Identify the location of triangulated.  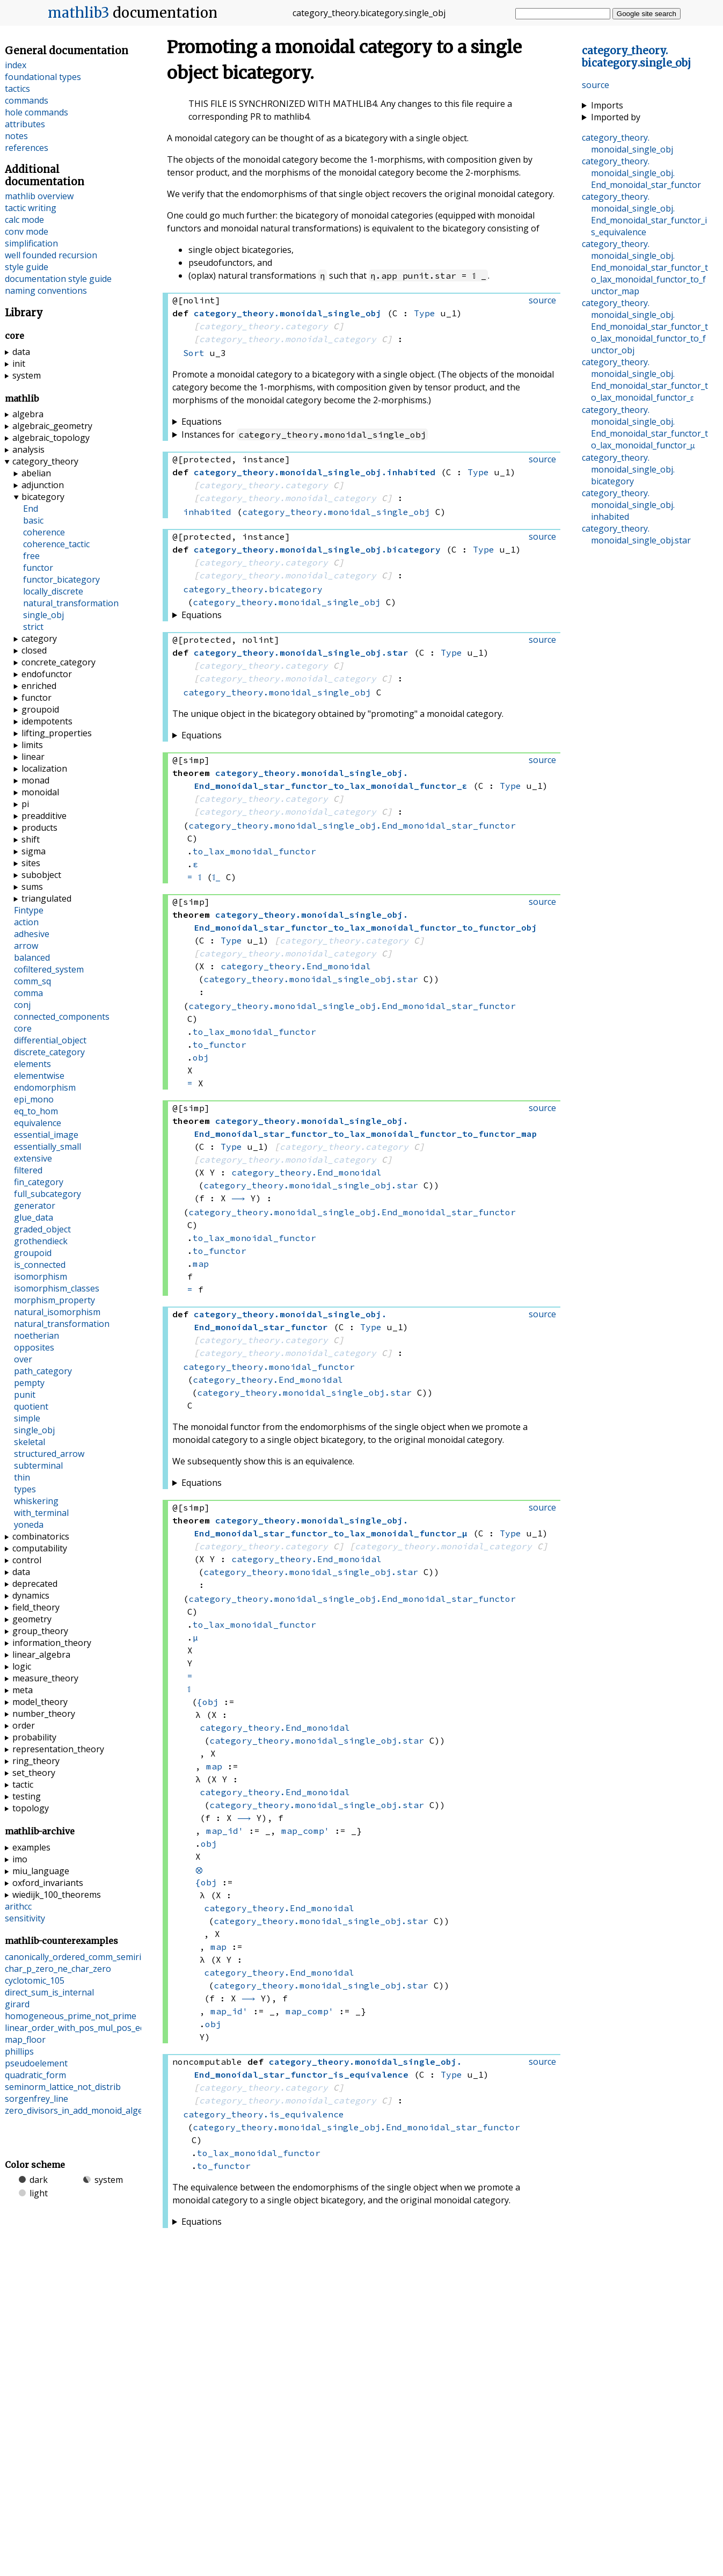
(46, 898).